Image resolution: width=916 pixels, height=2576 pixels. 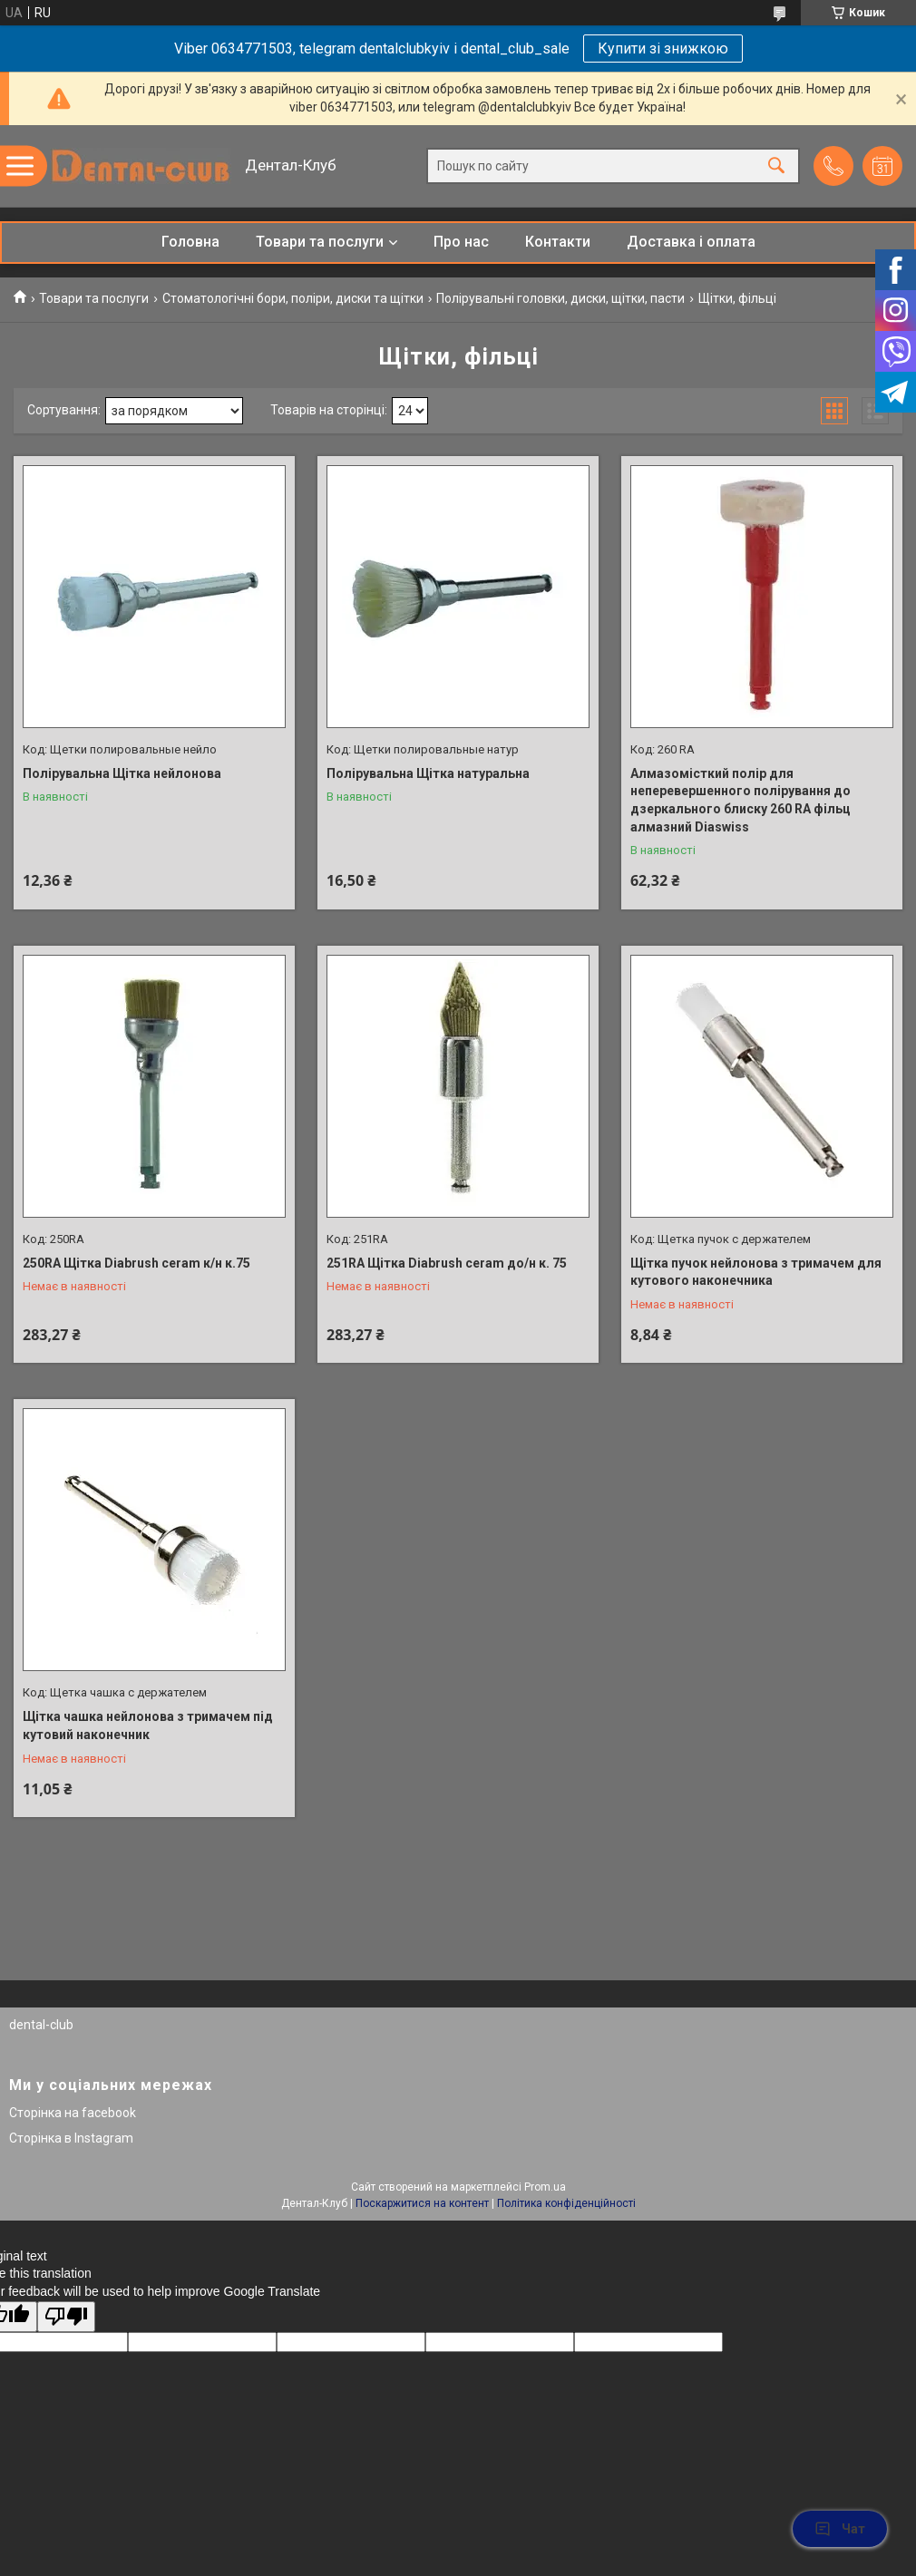 I want to click on Сторінка на facebook, so click(x=72, y=2112).